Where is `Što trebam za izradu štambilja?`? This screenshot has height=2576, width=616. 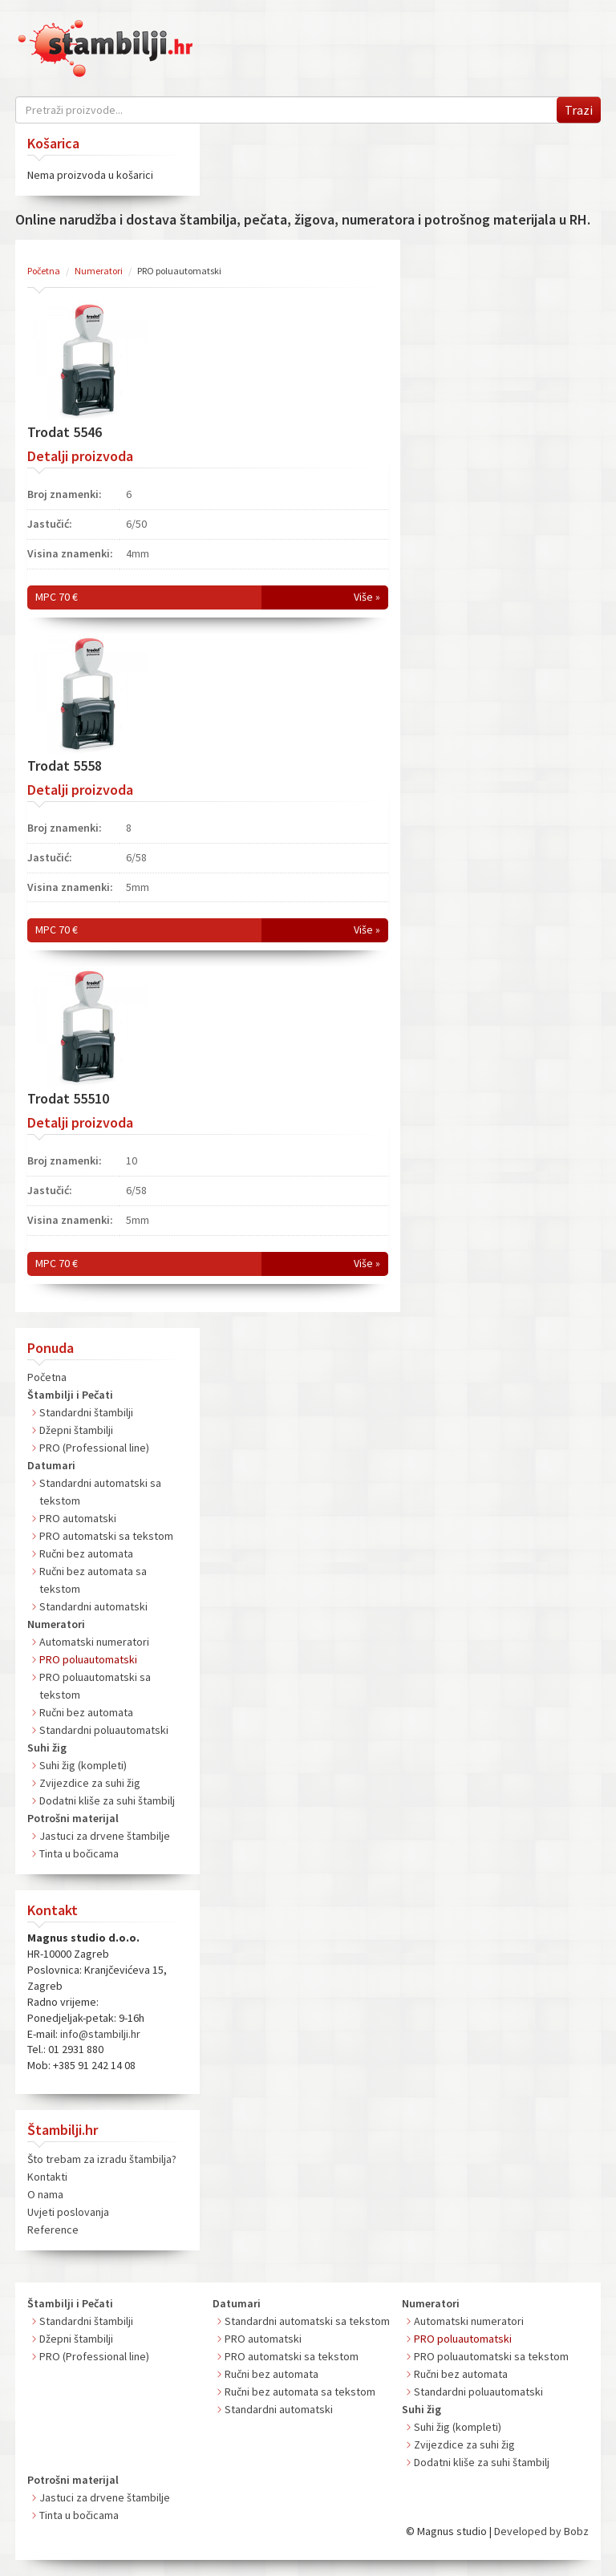 Što trebam za izradu štambilja? is located at coordinates (101, 2159).